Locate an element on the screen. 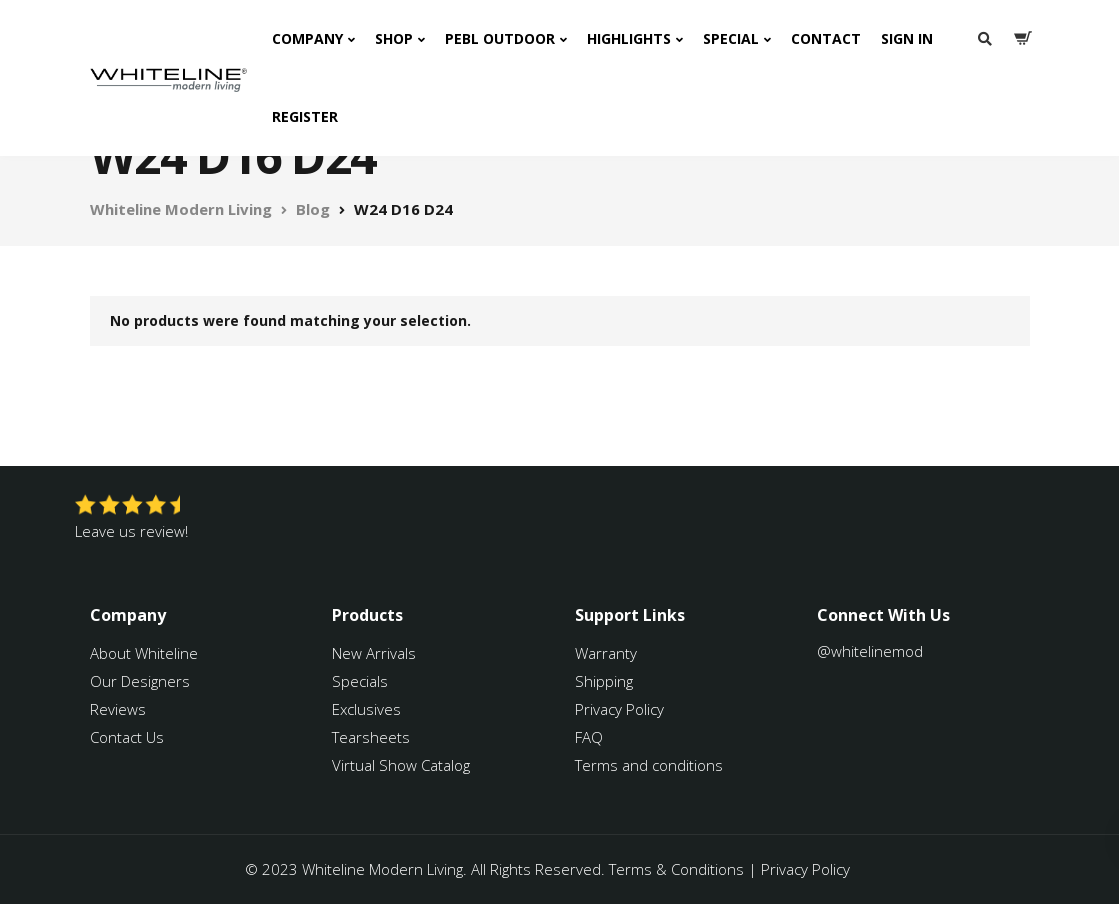 This screenshot has width=1119, height=904. Our Designers is located at coordinates (140, 681).